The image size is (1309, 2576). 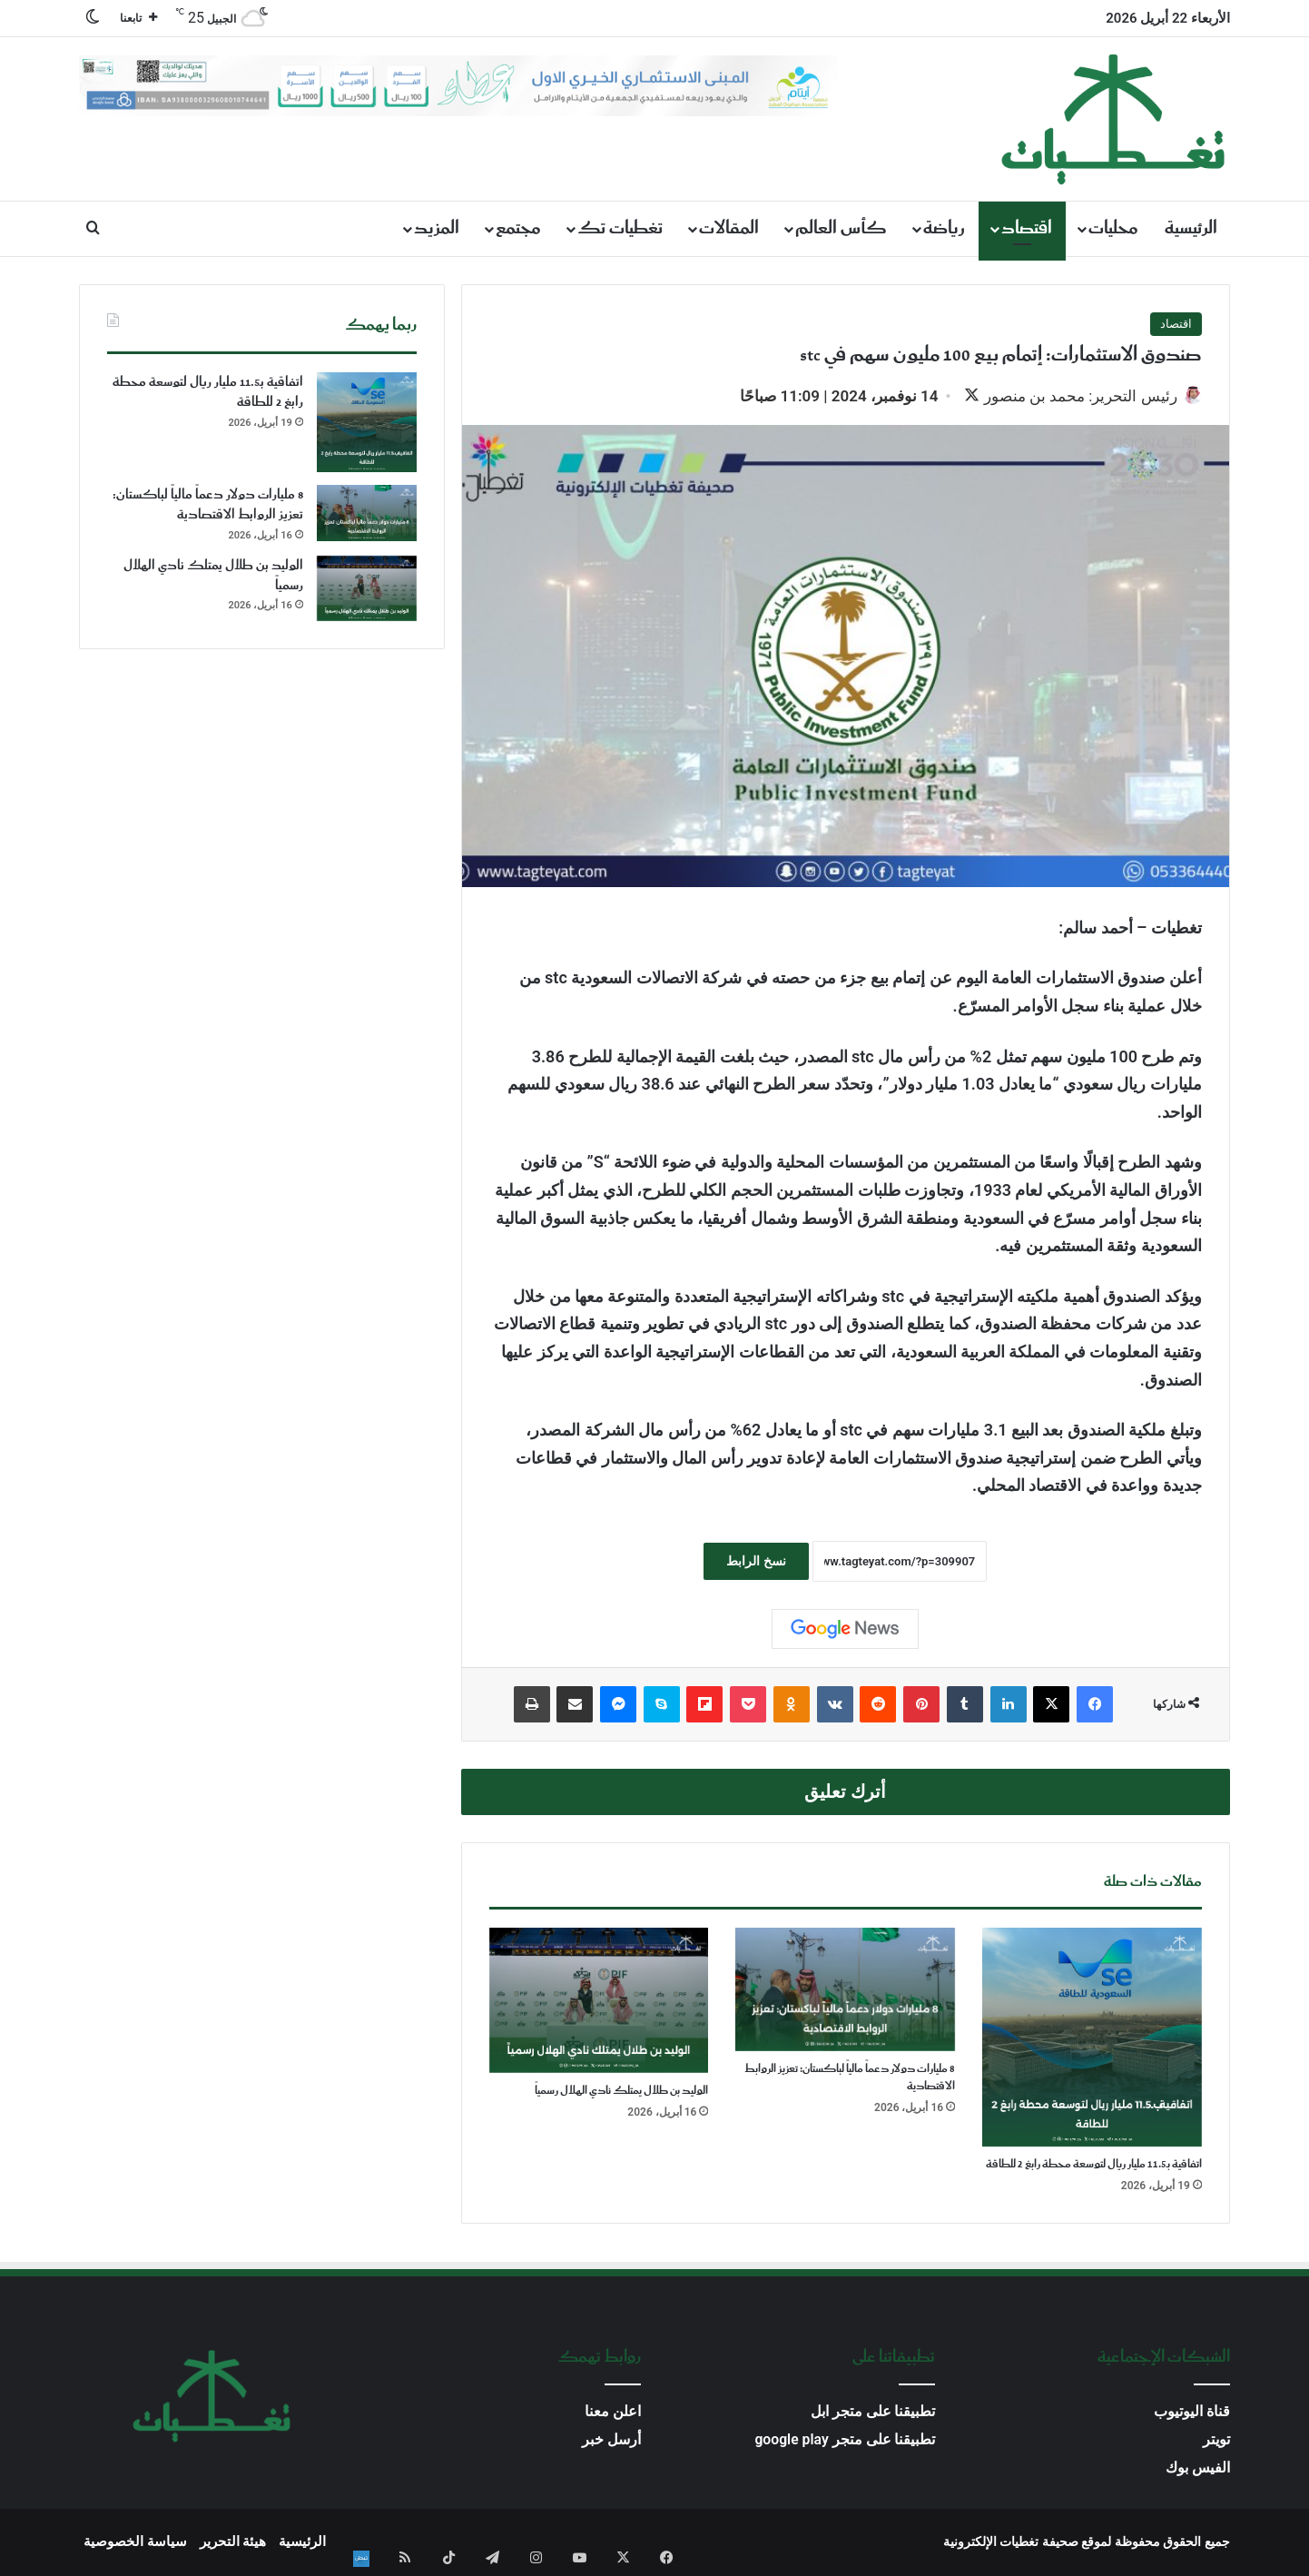 I want to click on رياضة, so click(x=944, y=228).